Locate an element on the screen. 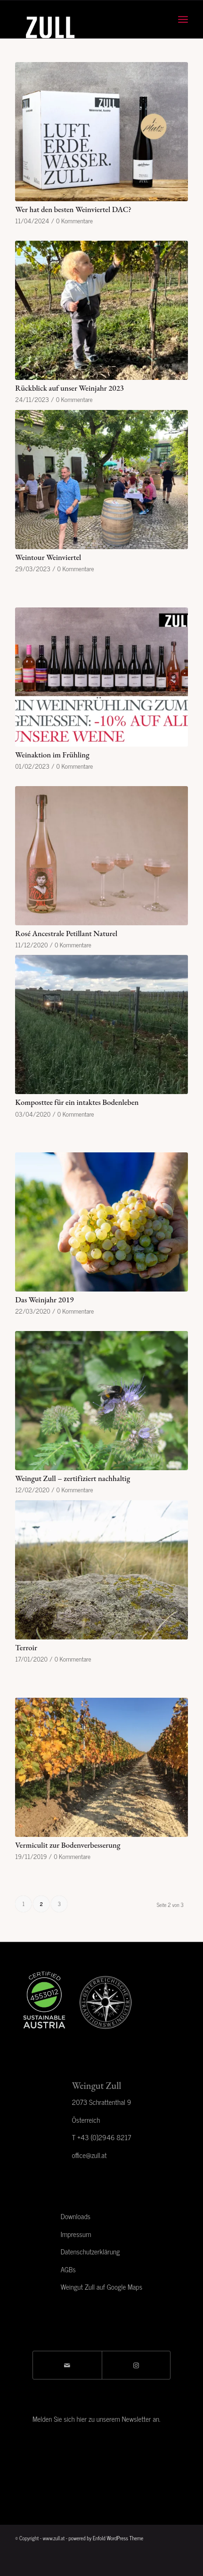 The width and height of the screenshot is (203, 2576). powered by Enfold WordPress Theme is located at coordinates (105, 2538).